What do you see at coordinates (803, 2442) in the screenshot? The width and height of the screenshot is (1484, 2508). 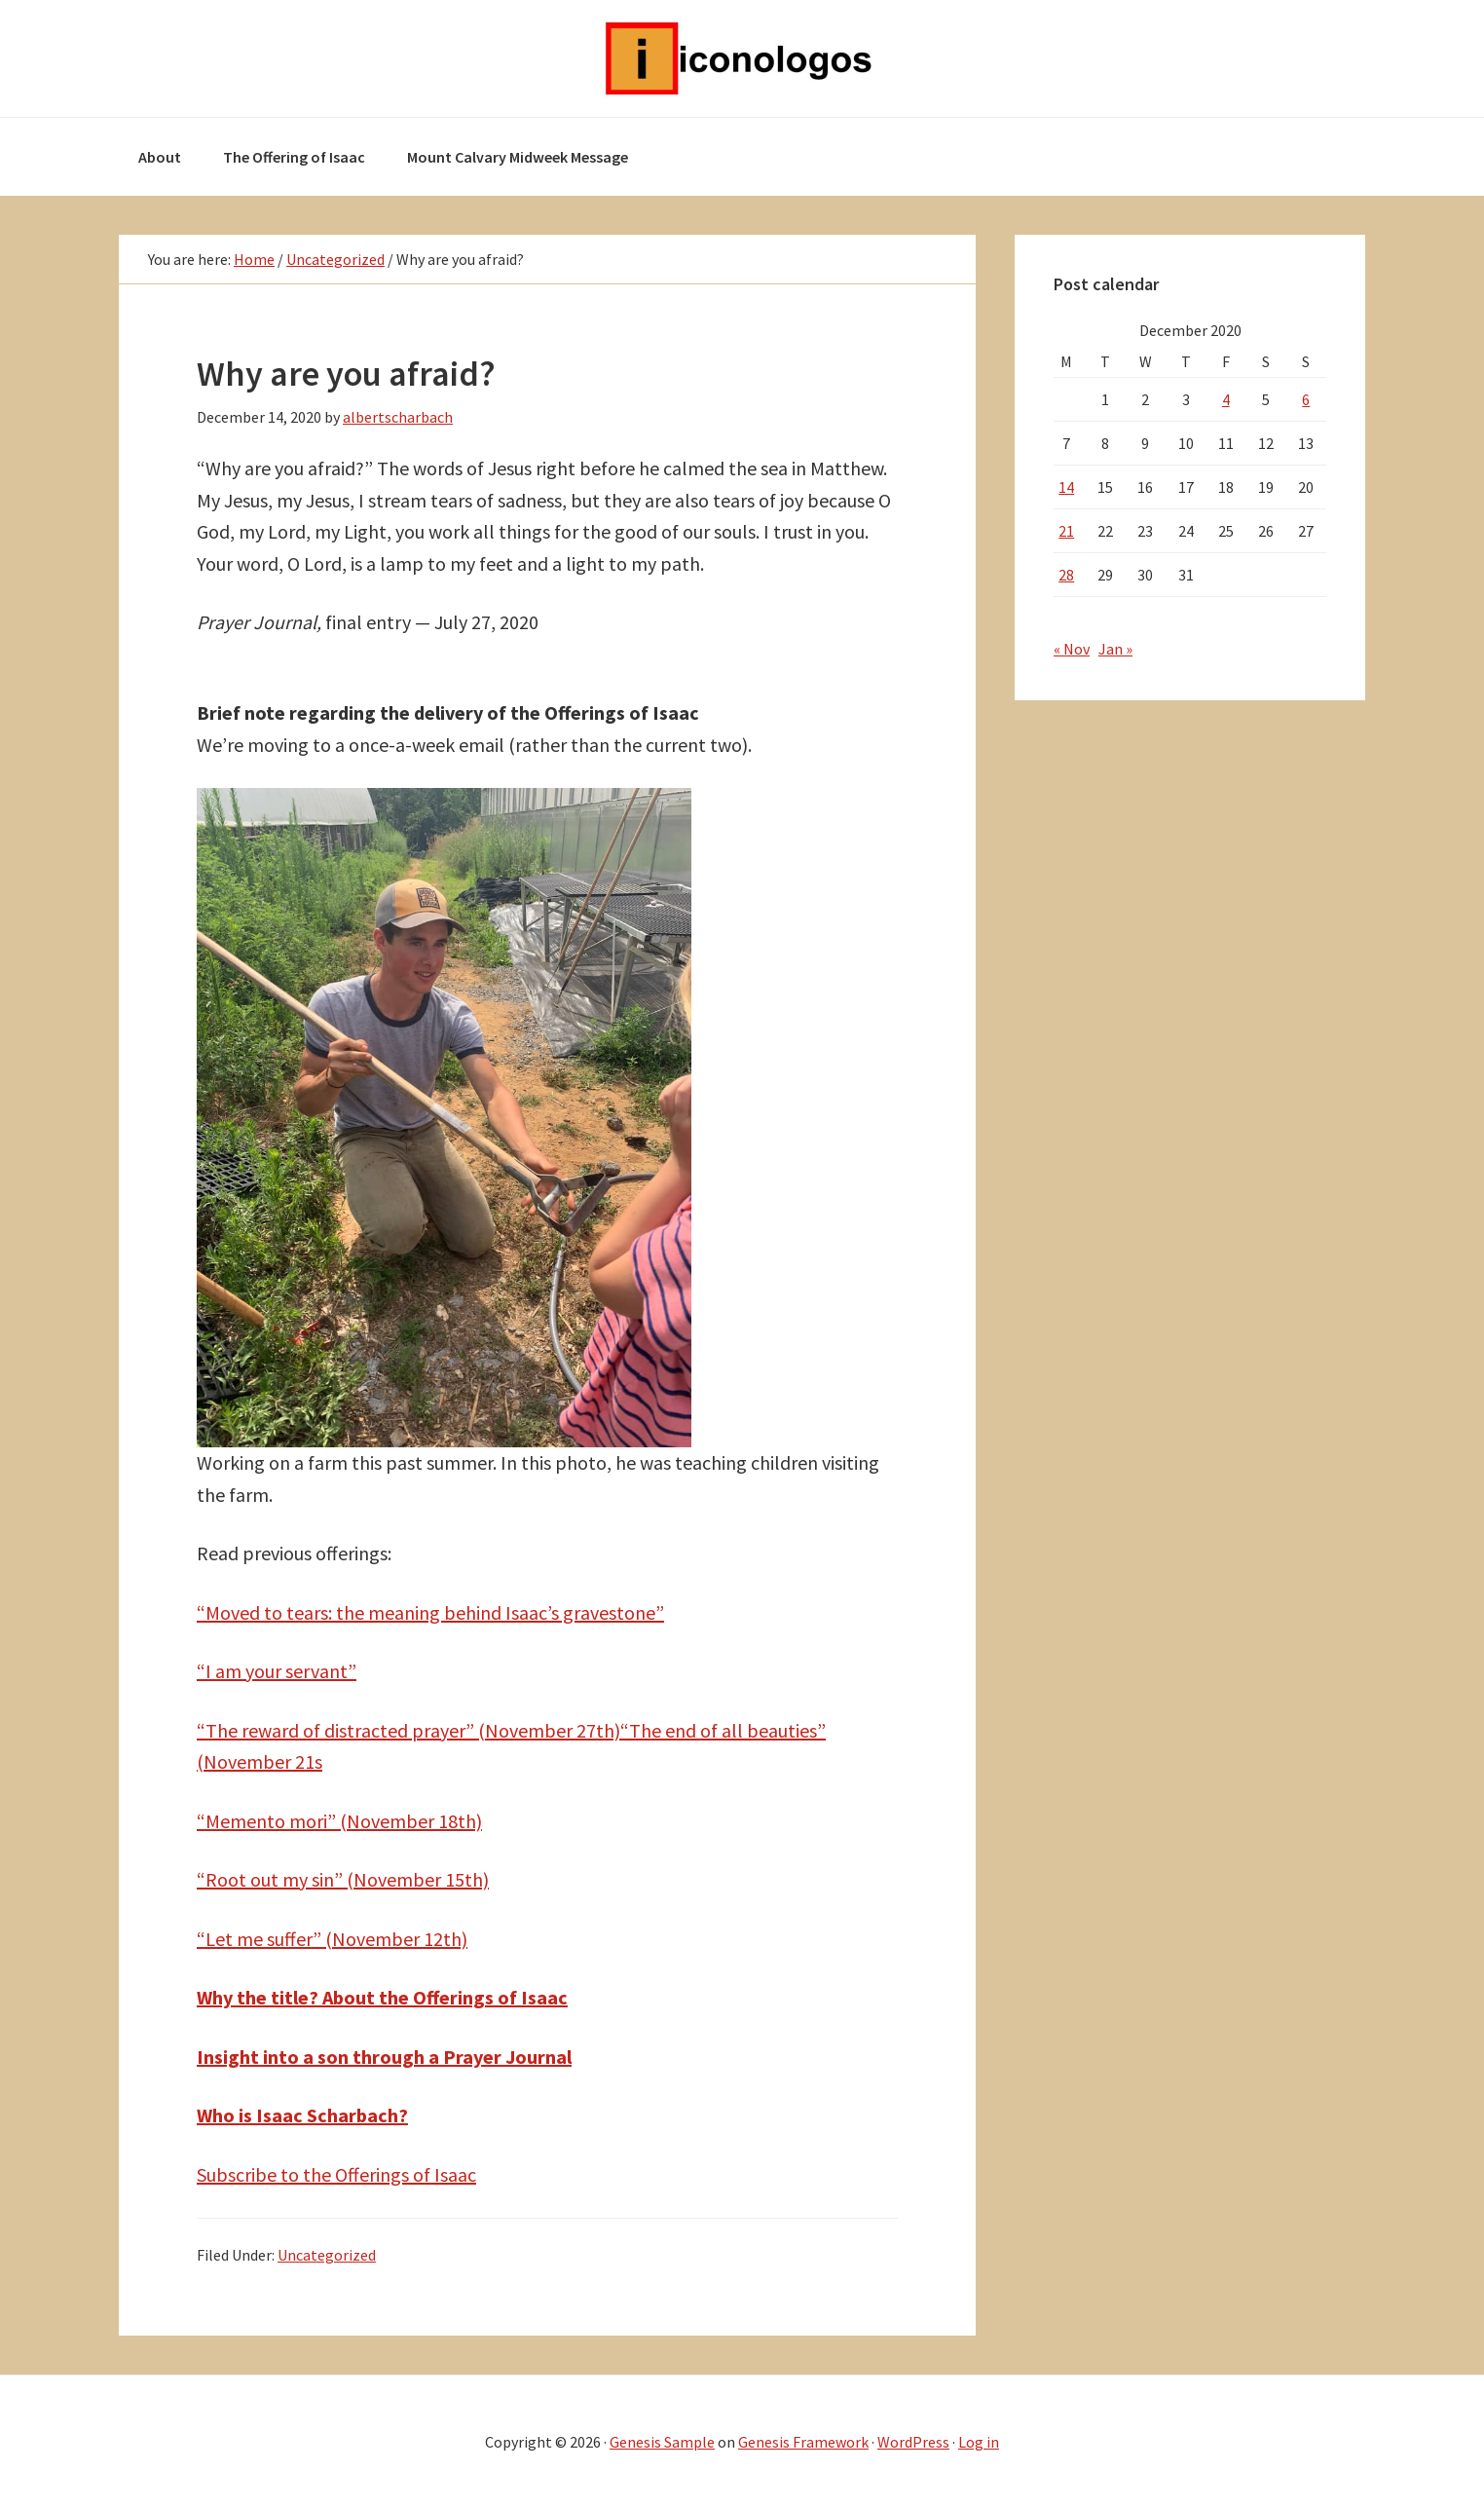 I see `Genesis Framework` at bounding box center [803, 2442].